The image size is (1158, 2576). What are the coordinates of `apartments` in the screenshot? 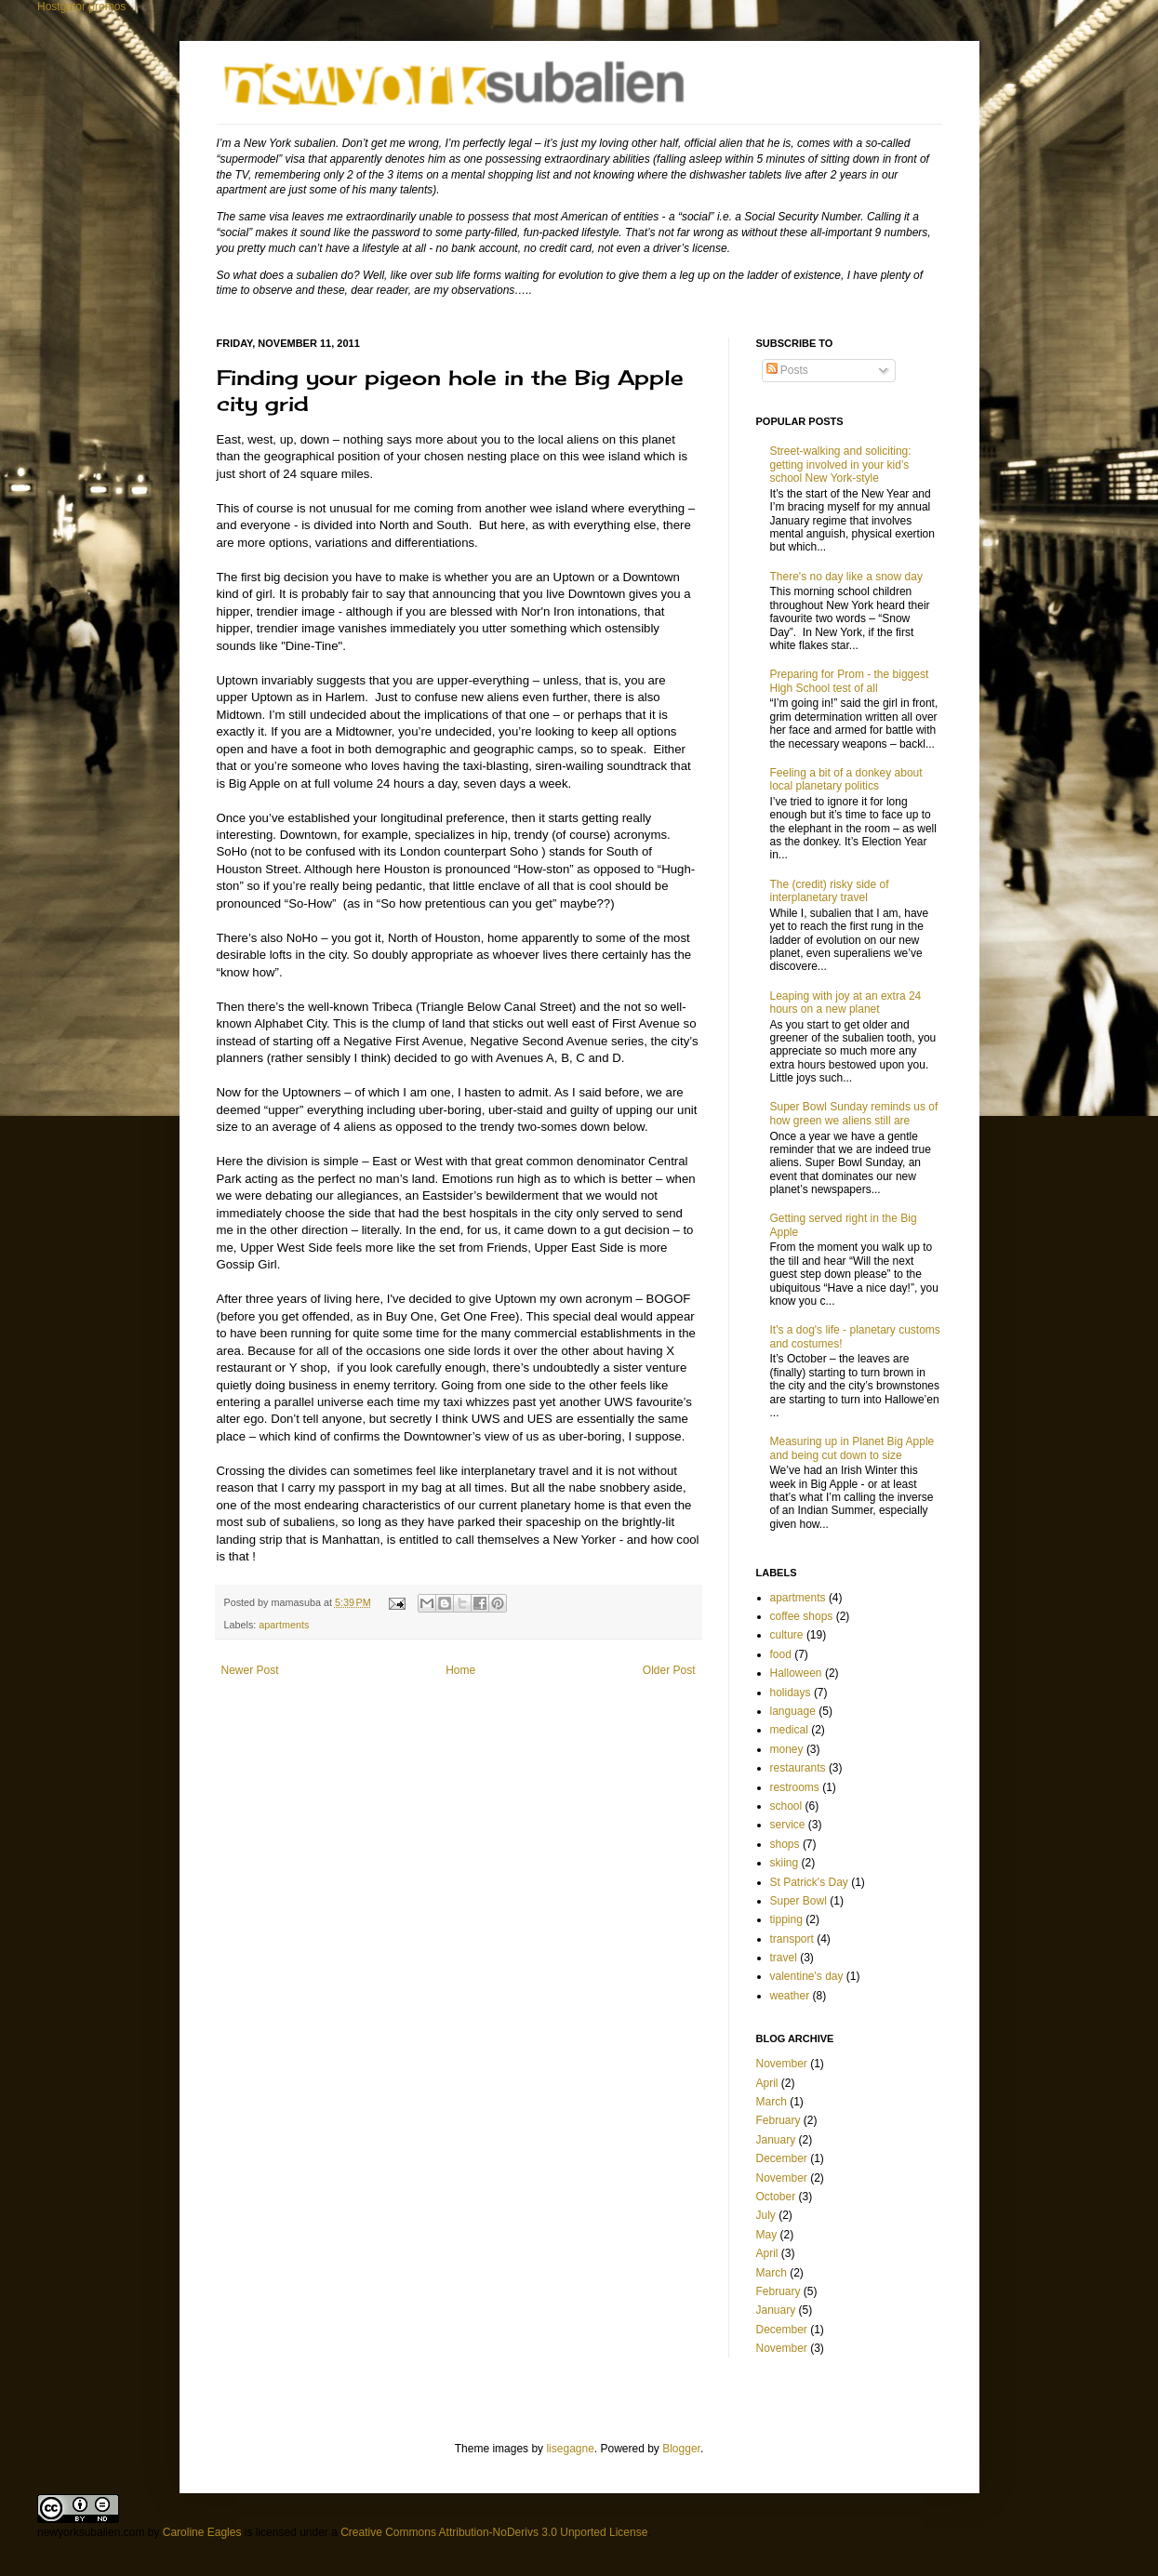 It's located at (284, 1624).